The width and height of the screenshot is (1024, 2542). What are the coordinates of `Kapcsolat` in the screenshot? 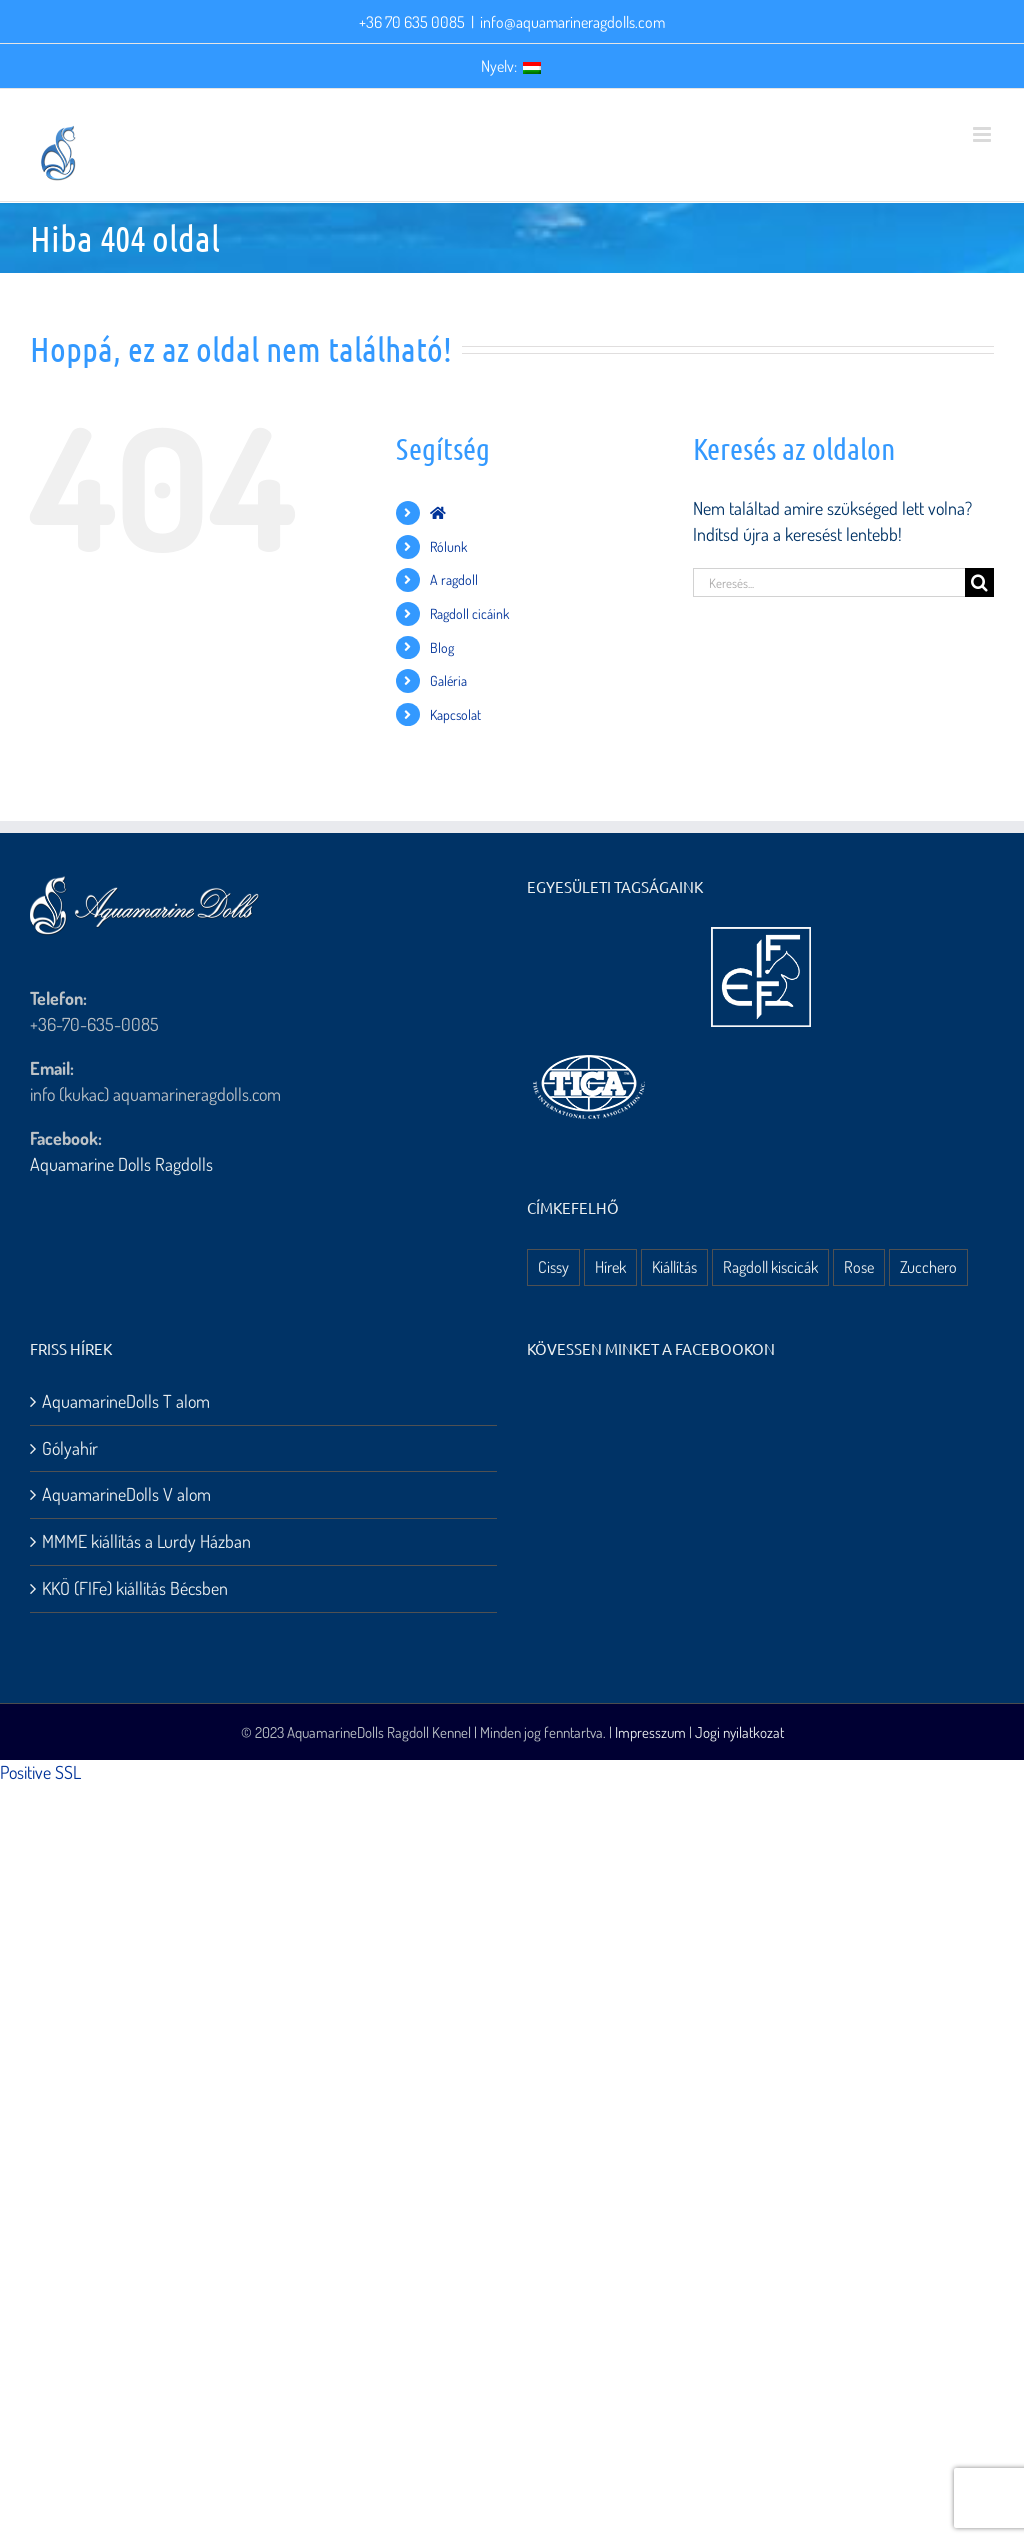 It's located at (455, 714).